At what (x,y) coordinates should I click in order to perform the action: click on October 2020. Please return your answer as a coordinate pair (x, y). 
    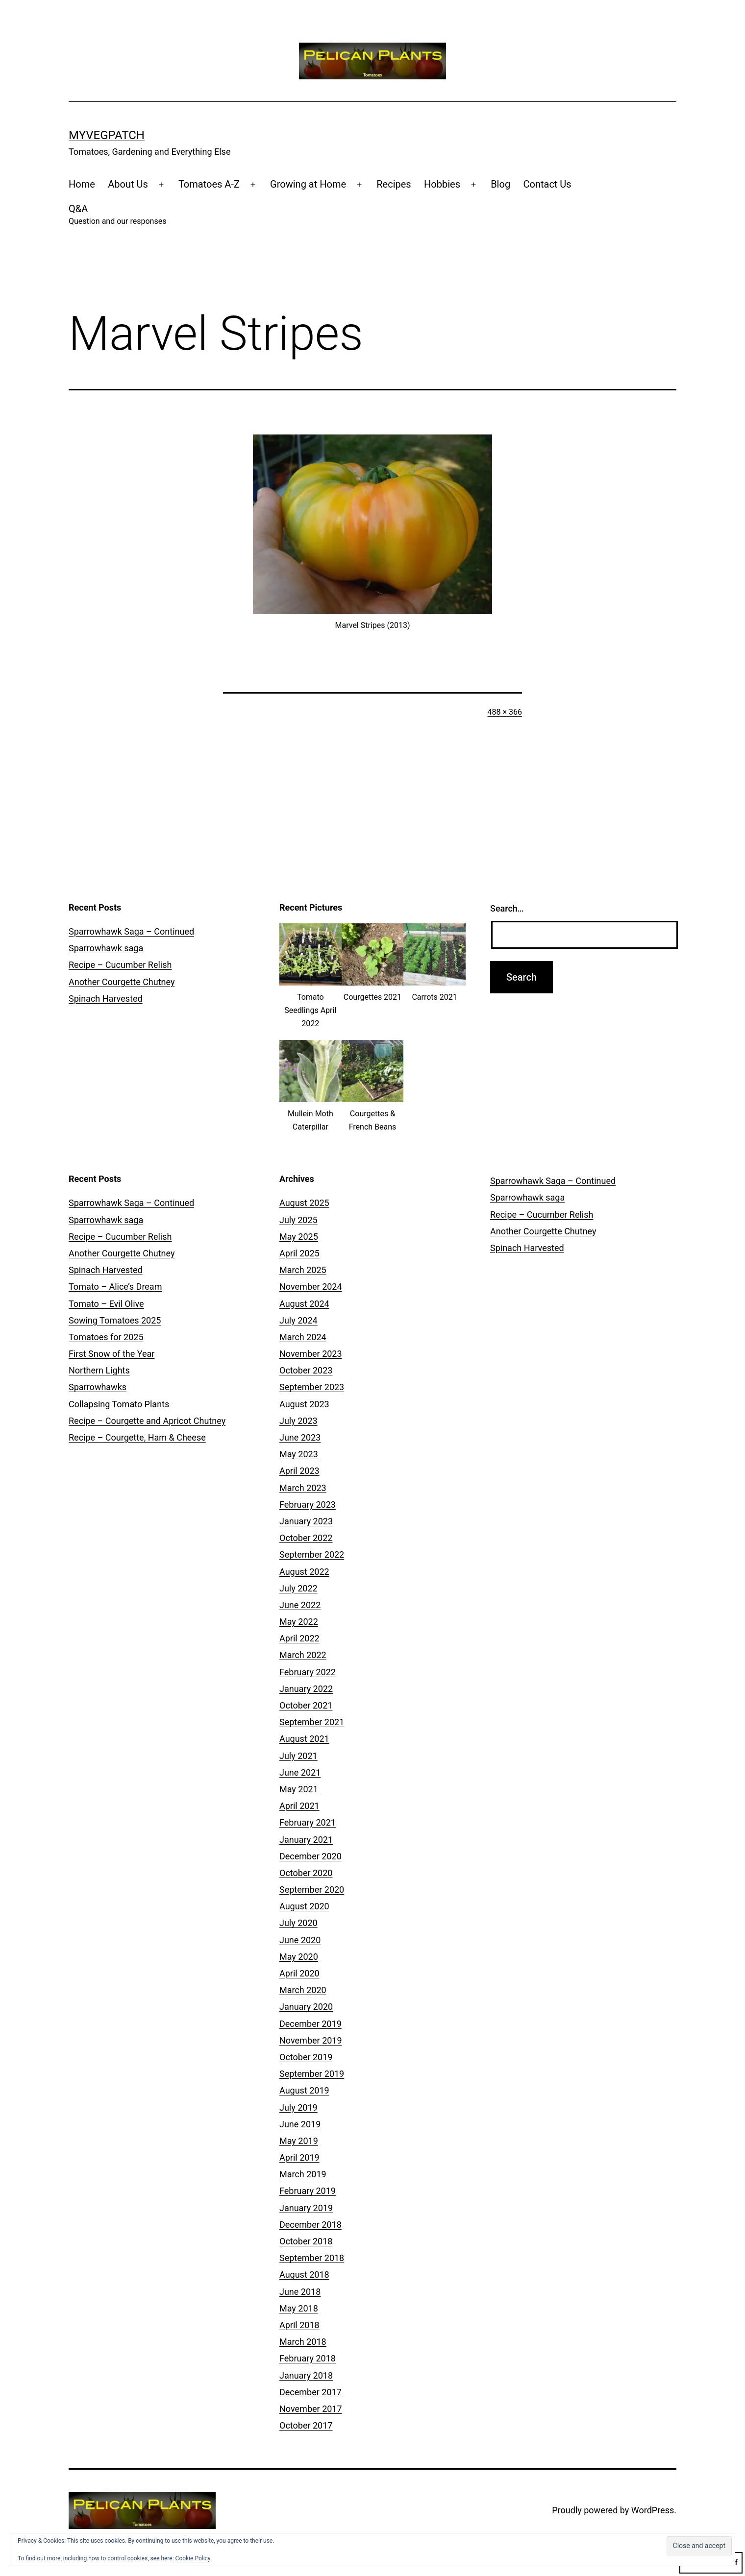
    Looking at the image, I should click on (305, 1873).